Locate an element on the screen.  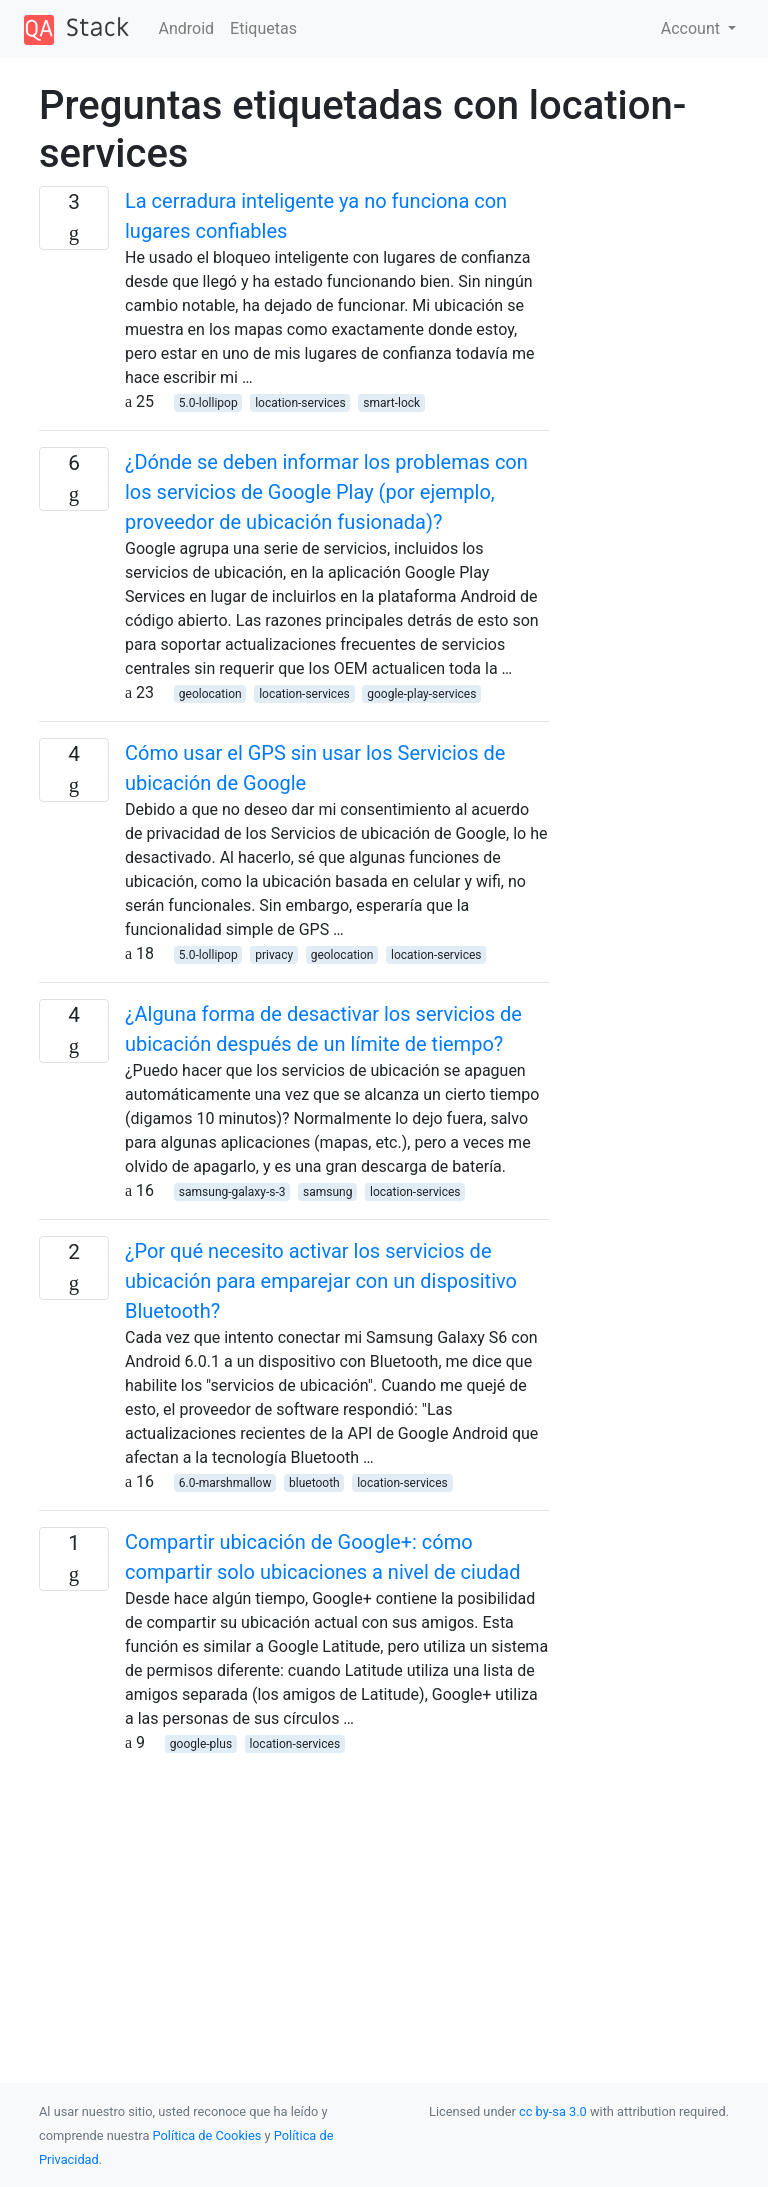
Android is located at coordinates (187, 28).